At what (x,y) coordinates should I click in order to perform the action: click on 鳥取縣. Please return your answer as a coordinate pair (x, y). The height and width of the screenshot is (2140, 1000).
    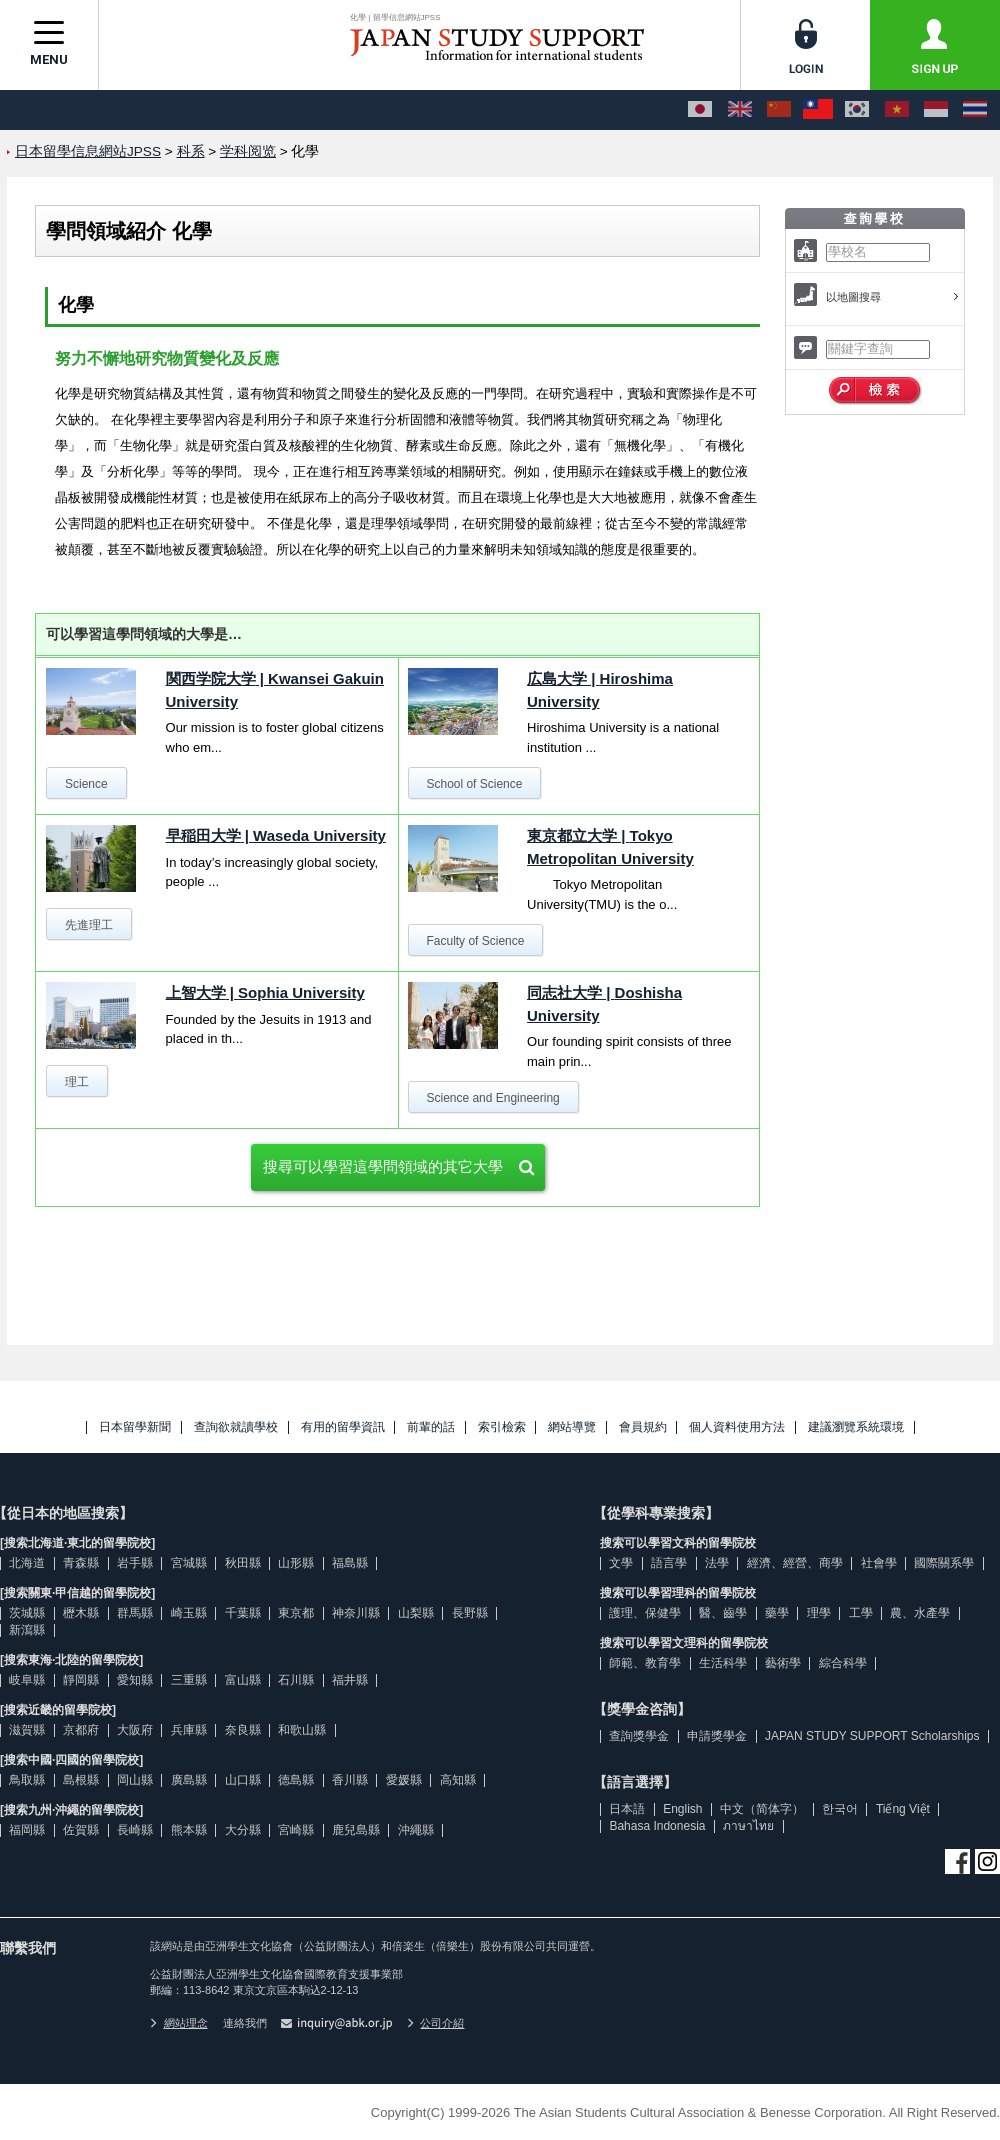
    Looking at the image, I should click on (27, 1780).